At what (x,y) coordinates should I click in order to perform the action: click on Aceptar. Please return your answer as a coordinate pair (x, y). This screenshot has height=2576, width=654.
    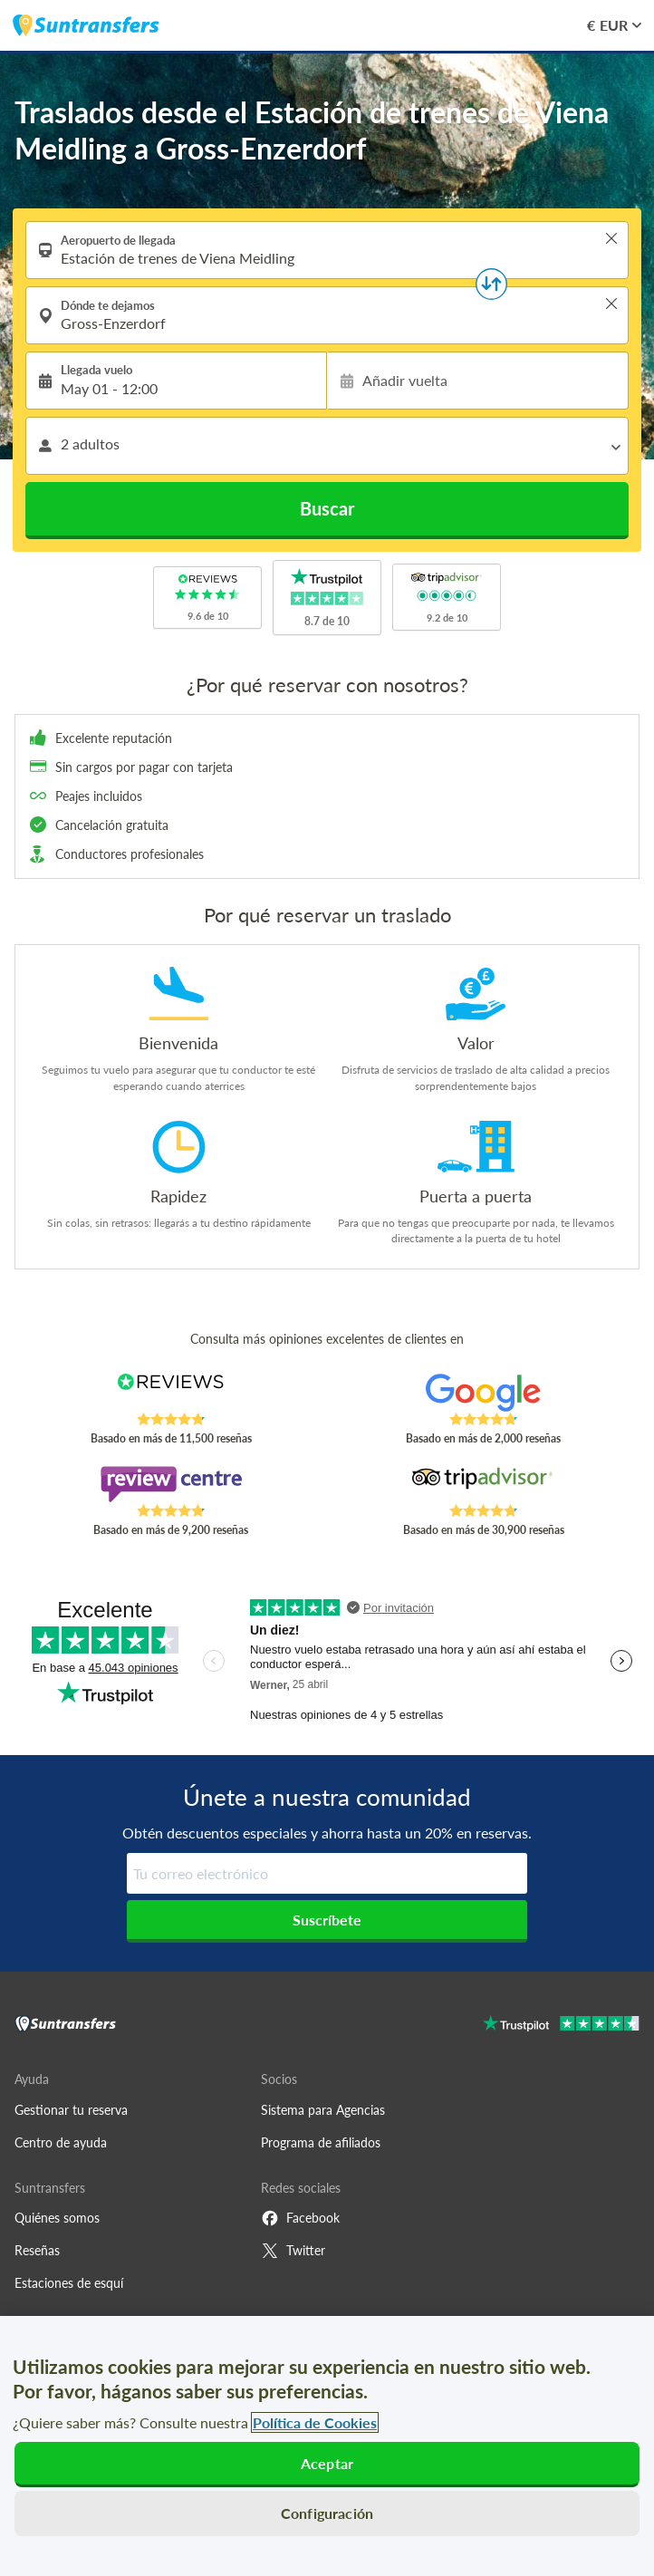
    Looking at the image, I should click on (327, 2463).